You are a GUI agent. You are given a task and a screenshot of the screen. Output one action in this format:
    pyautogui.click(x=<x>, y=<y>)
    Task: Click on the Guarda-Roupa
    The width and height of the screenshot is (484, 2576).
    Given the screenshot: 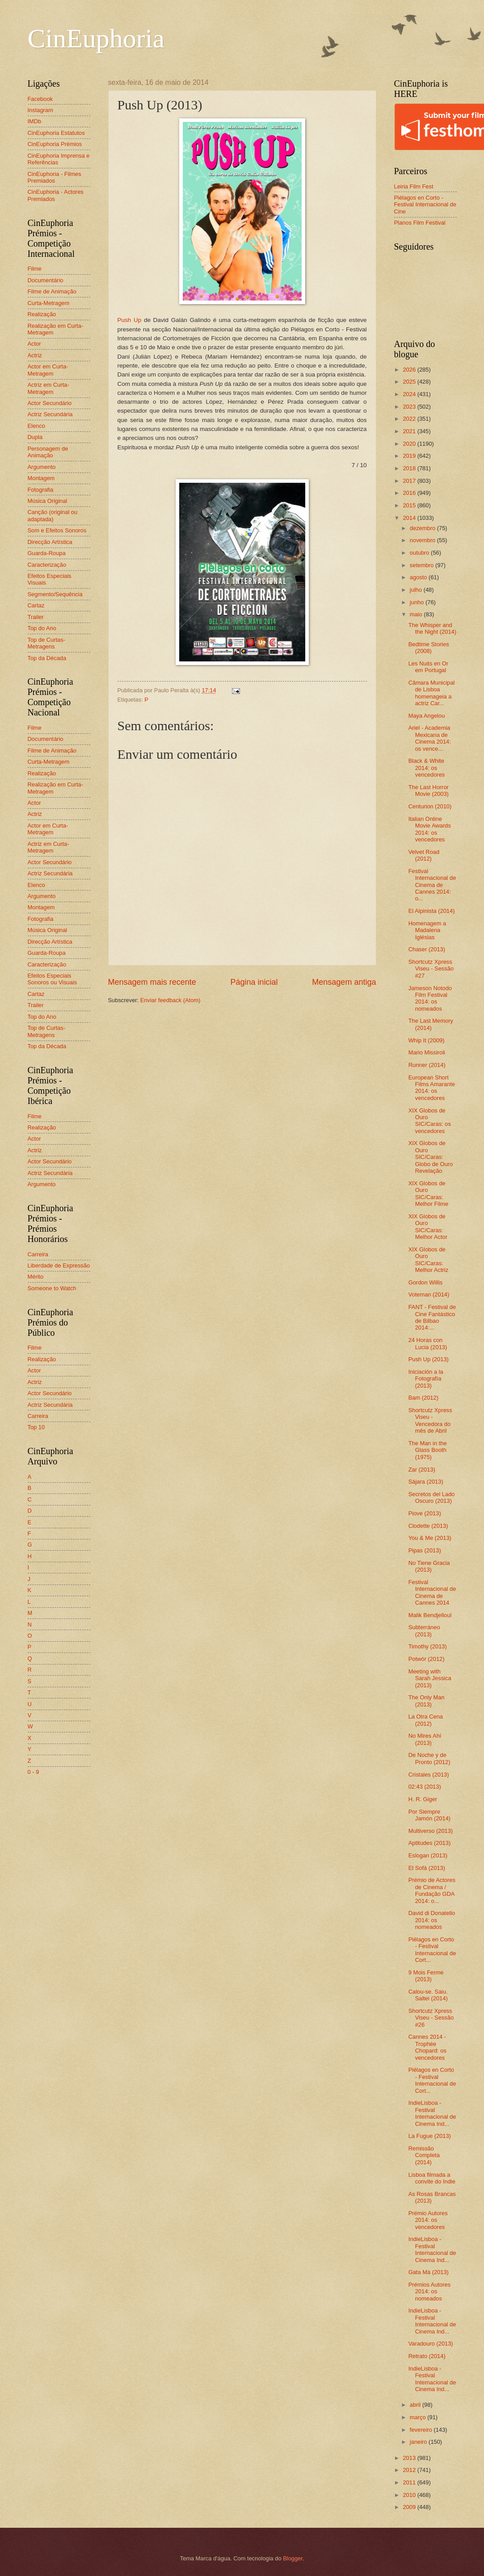 What is the action you would take?
    pyautogui.click(x=47, y=553)
    